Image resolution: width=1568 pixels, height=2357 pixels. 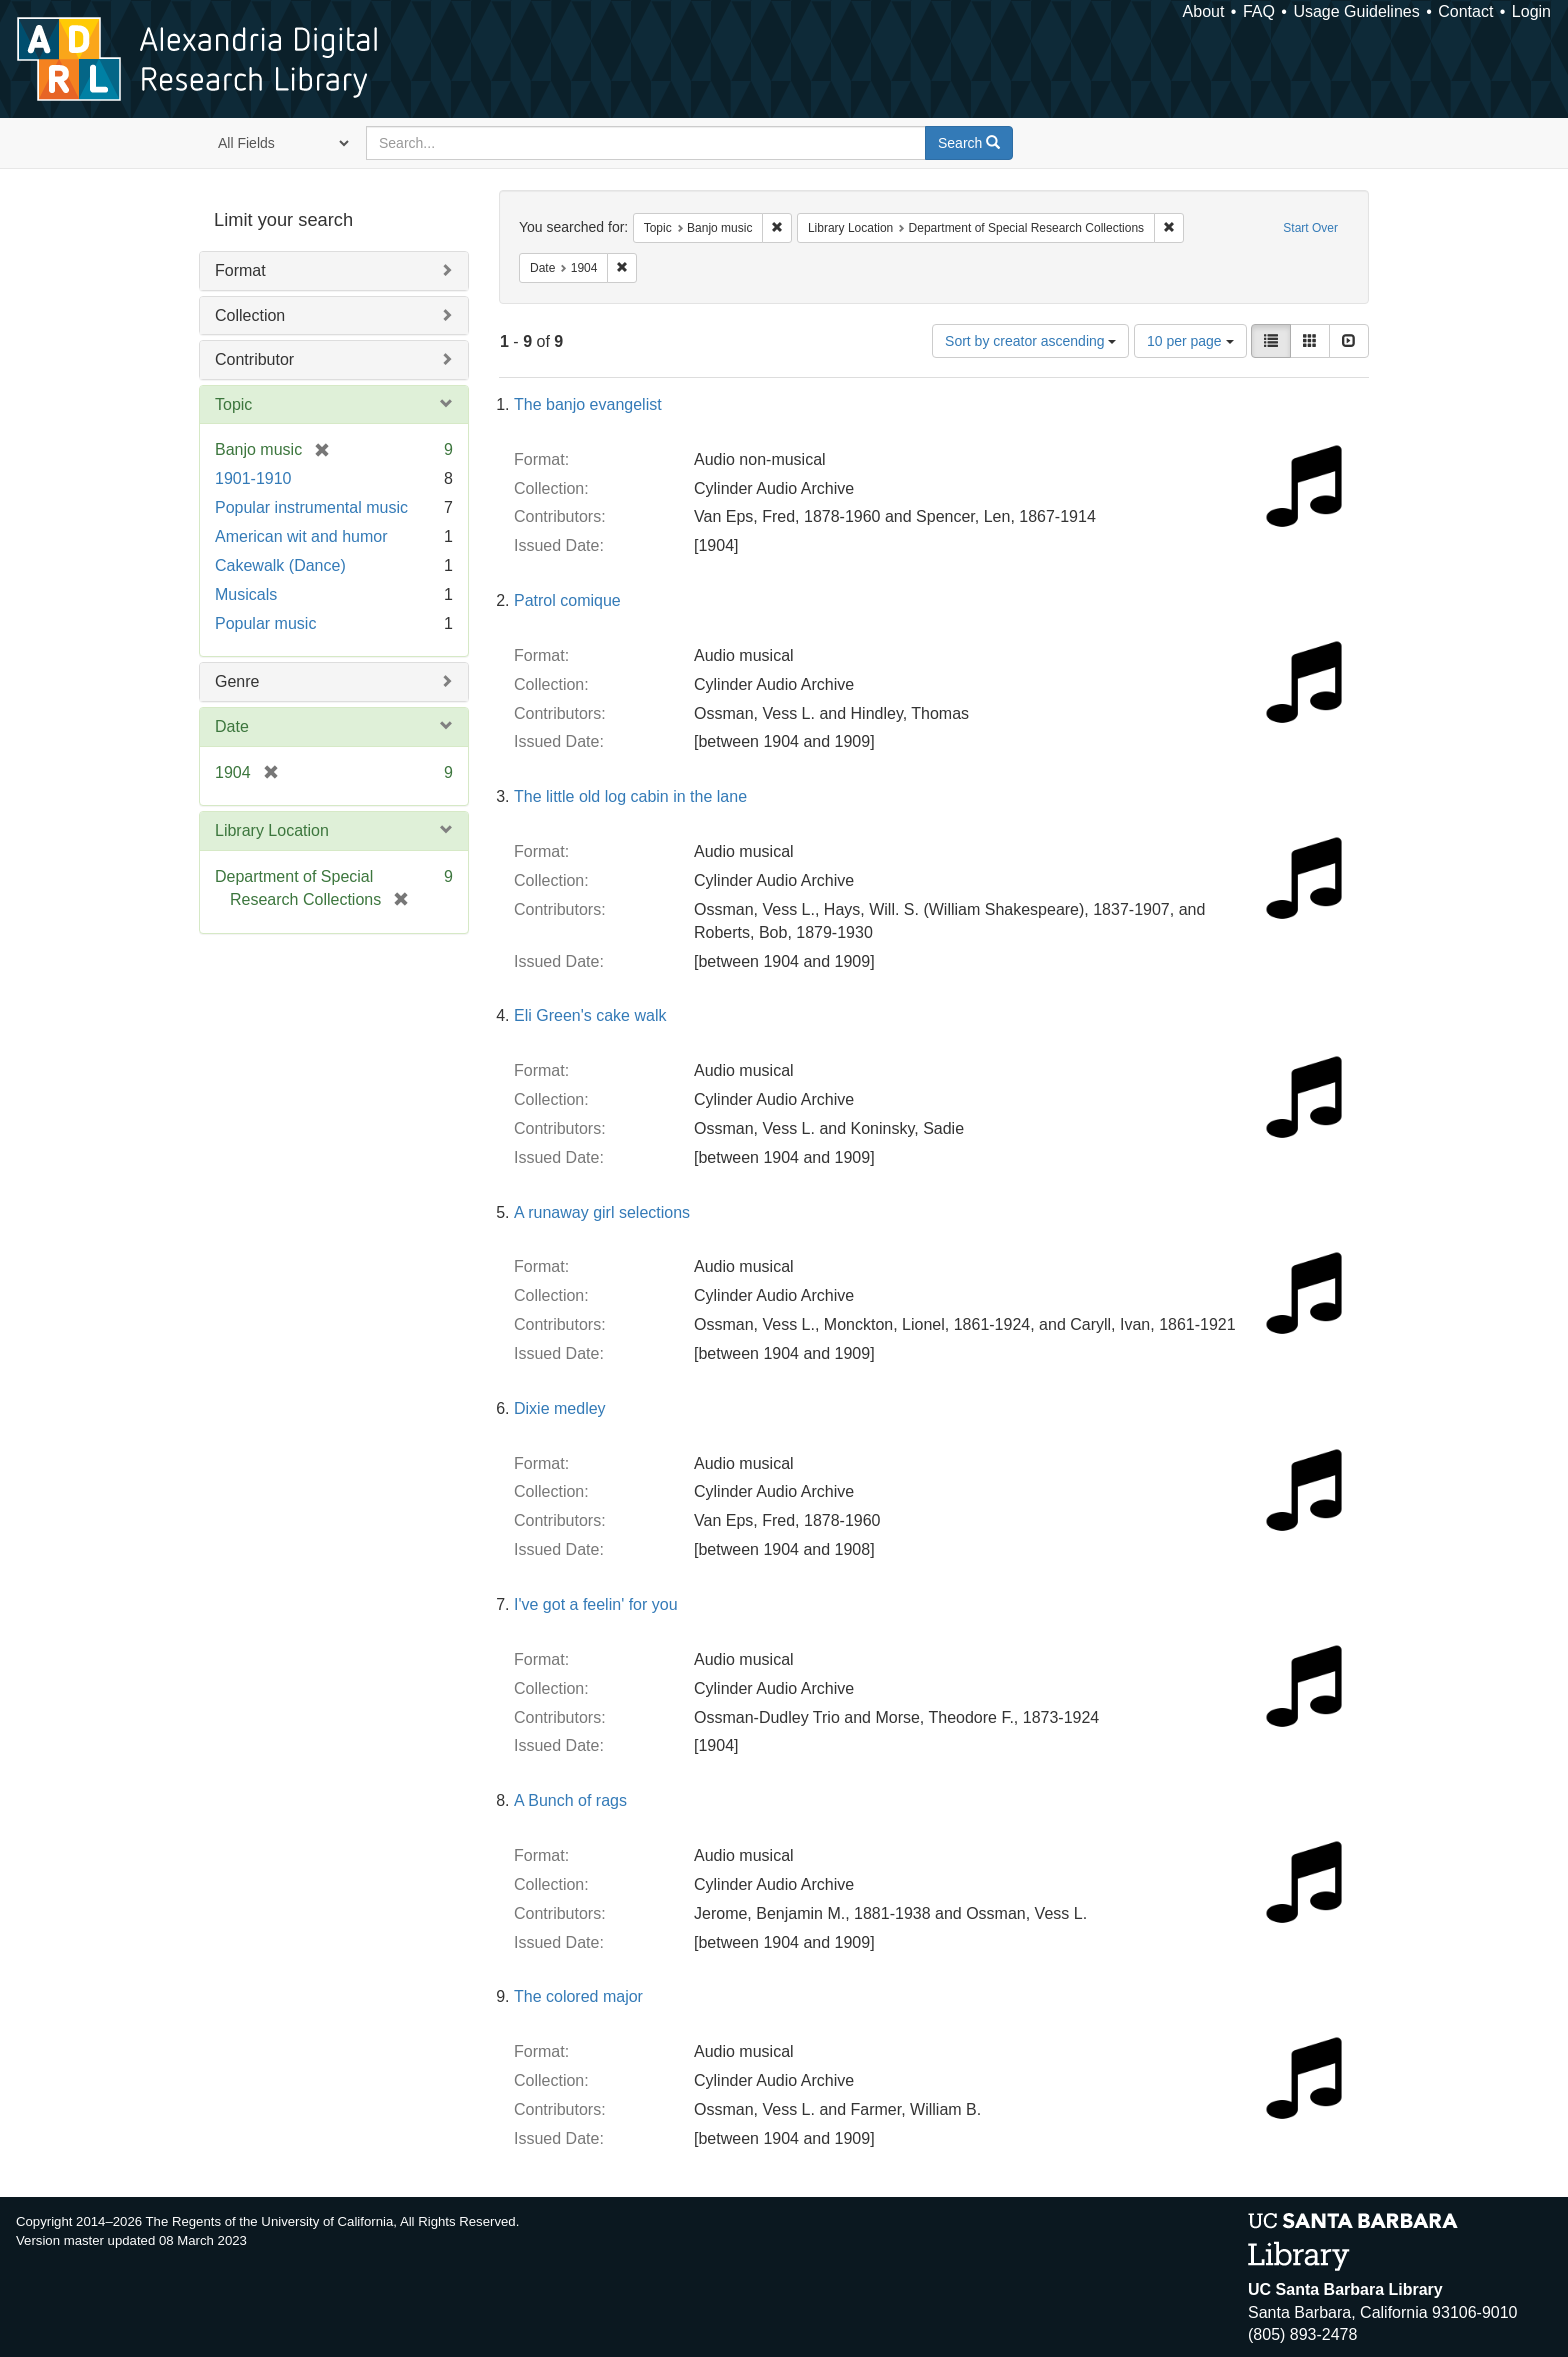 I want to click on About, so click(x=1204, y=11).